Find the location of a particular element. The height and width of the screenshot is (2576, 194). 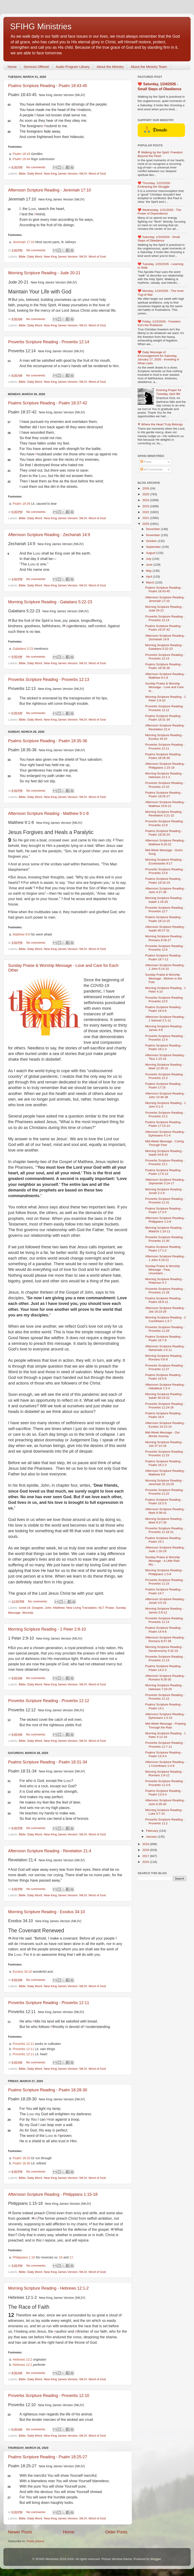

2016 is located at coordinates (146, 1862).